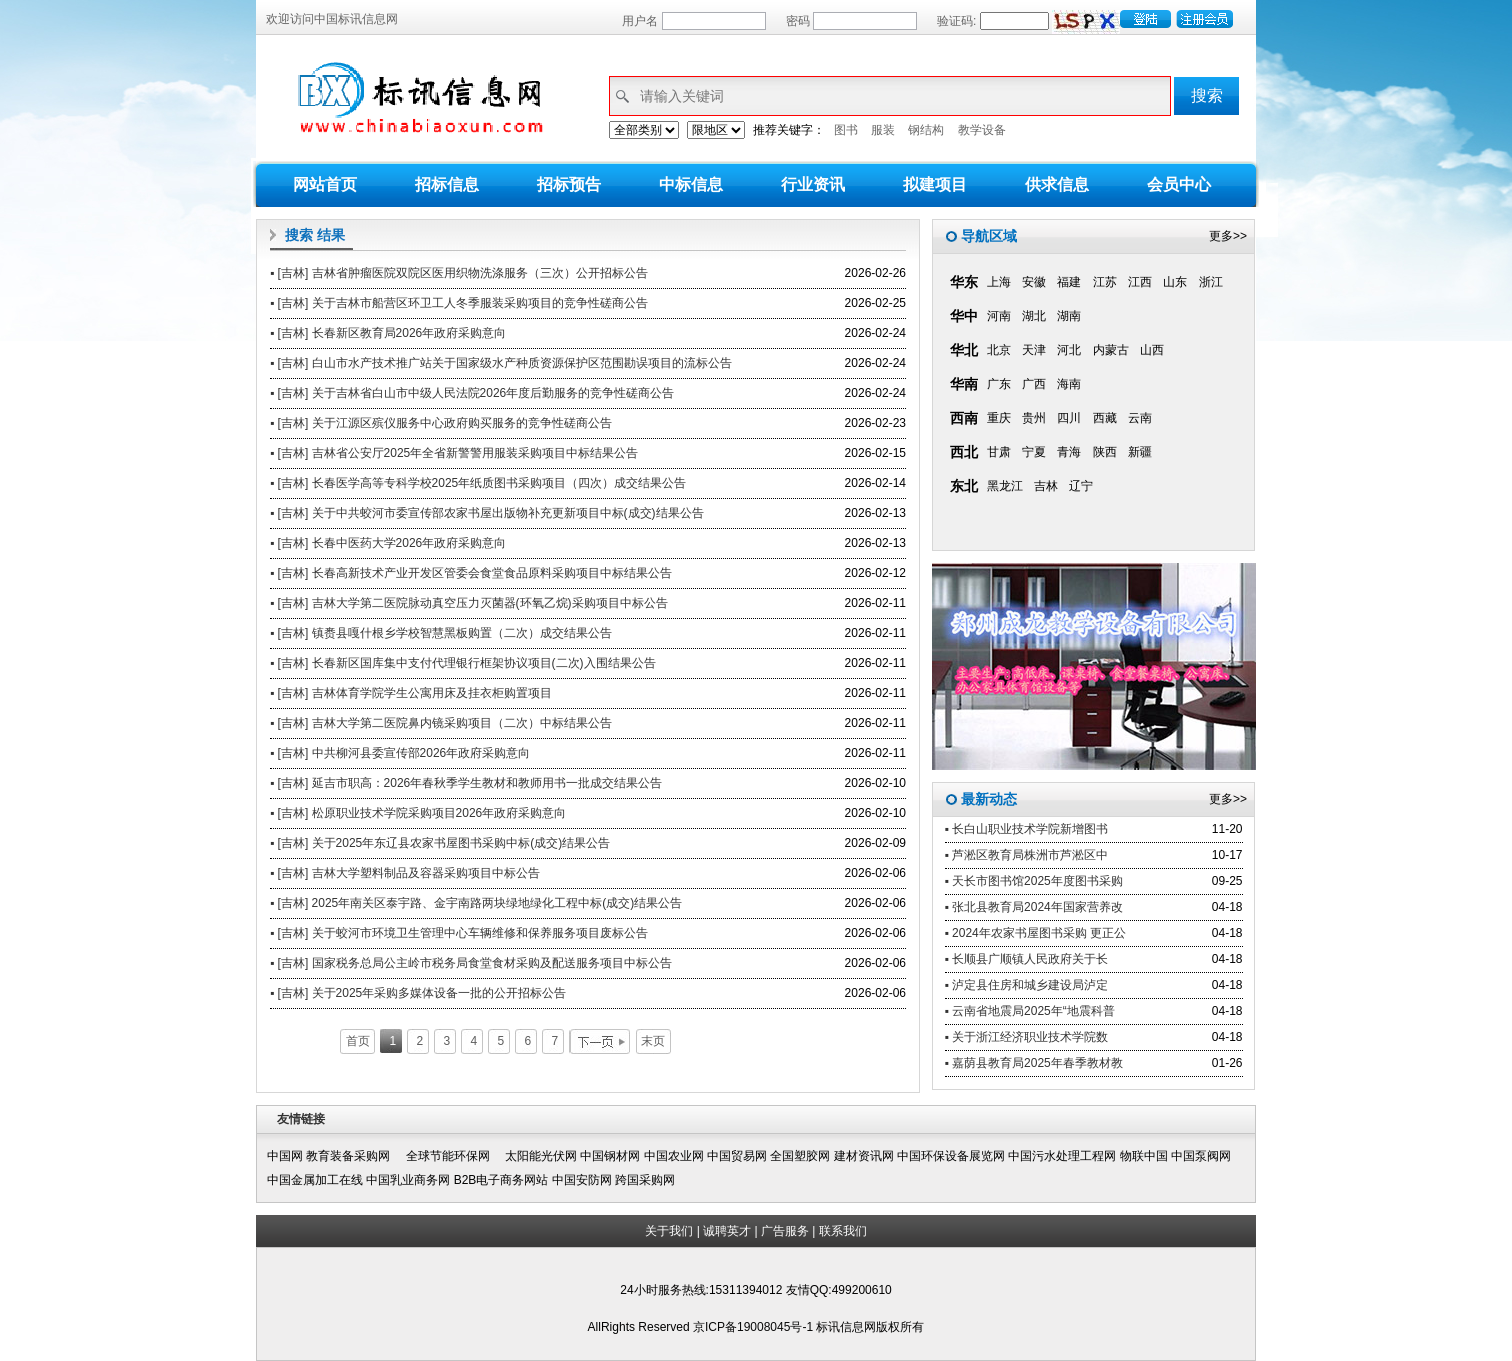 The width and height of the screenshot is (1512, 1361). Describe the element at coordinates (727, 1231) in the screenshot. I see `诚聘英才` at that location.